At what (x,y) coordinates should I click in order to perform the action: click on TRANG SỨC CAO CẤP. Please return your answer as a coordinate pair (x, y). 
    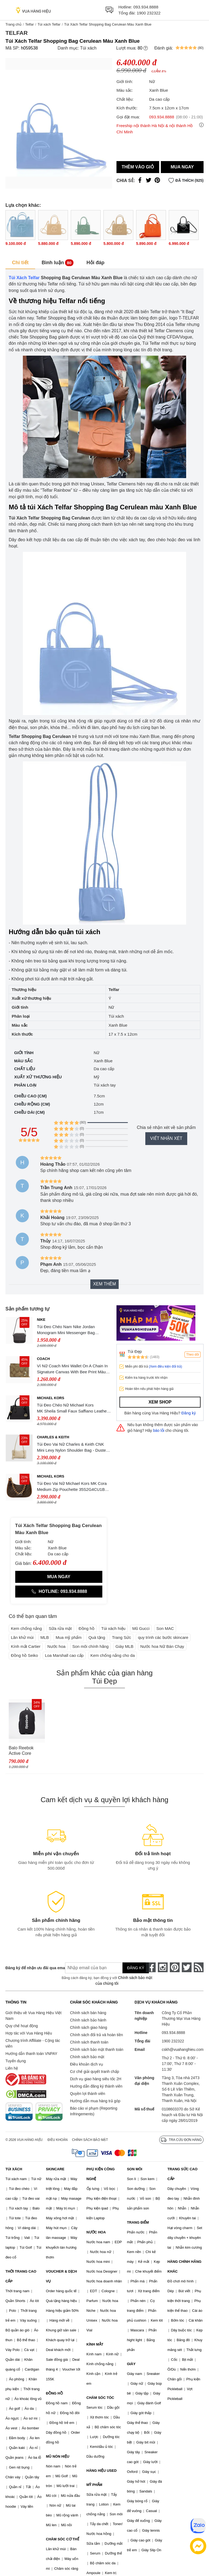
    Looking at the image, I should click on (182, 2174).